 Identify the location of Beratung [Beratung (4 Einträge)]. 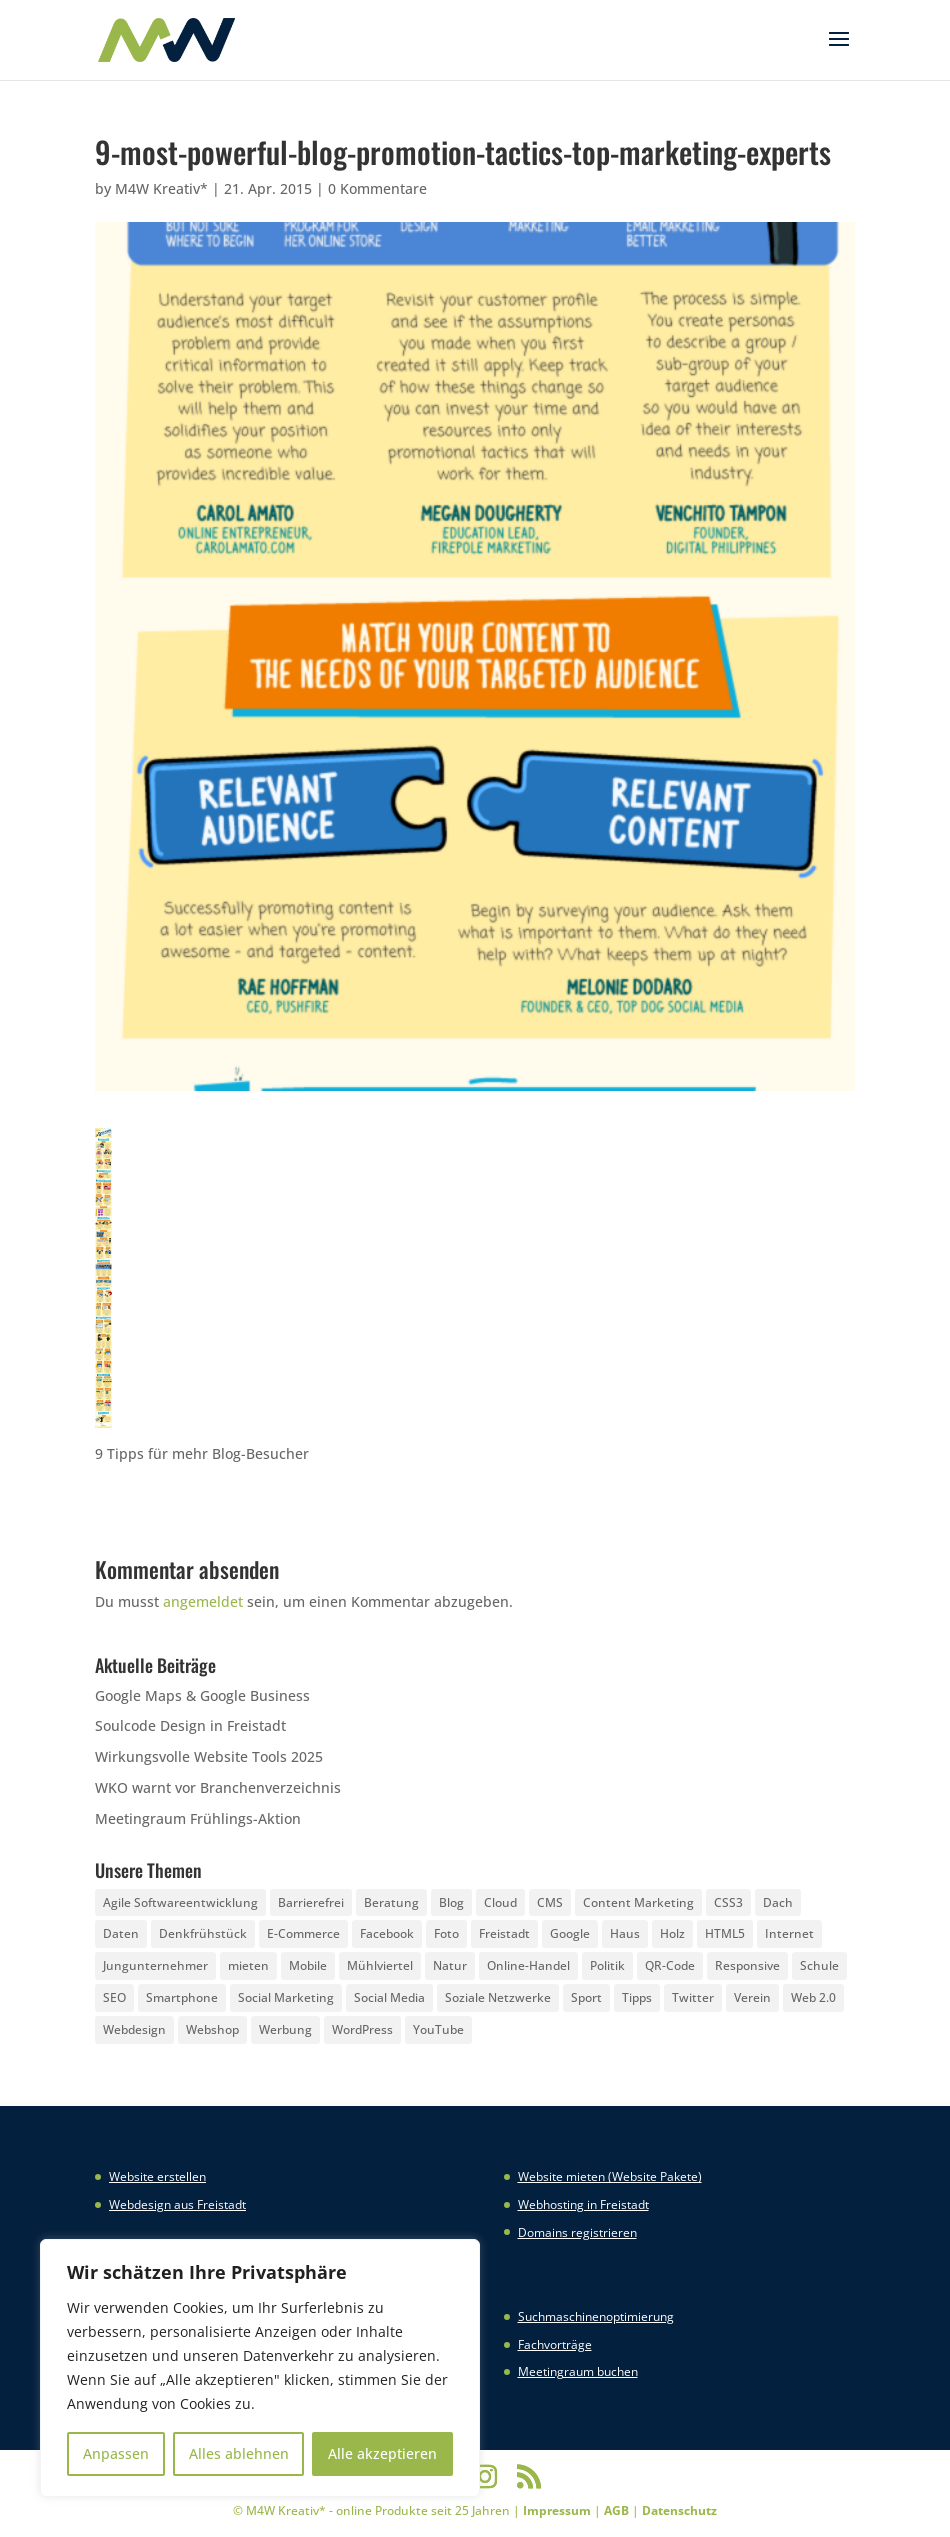
(391, 1902).